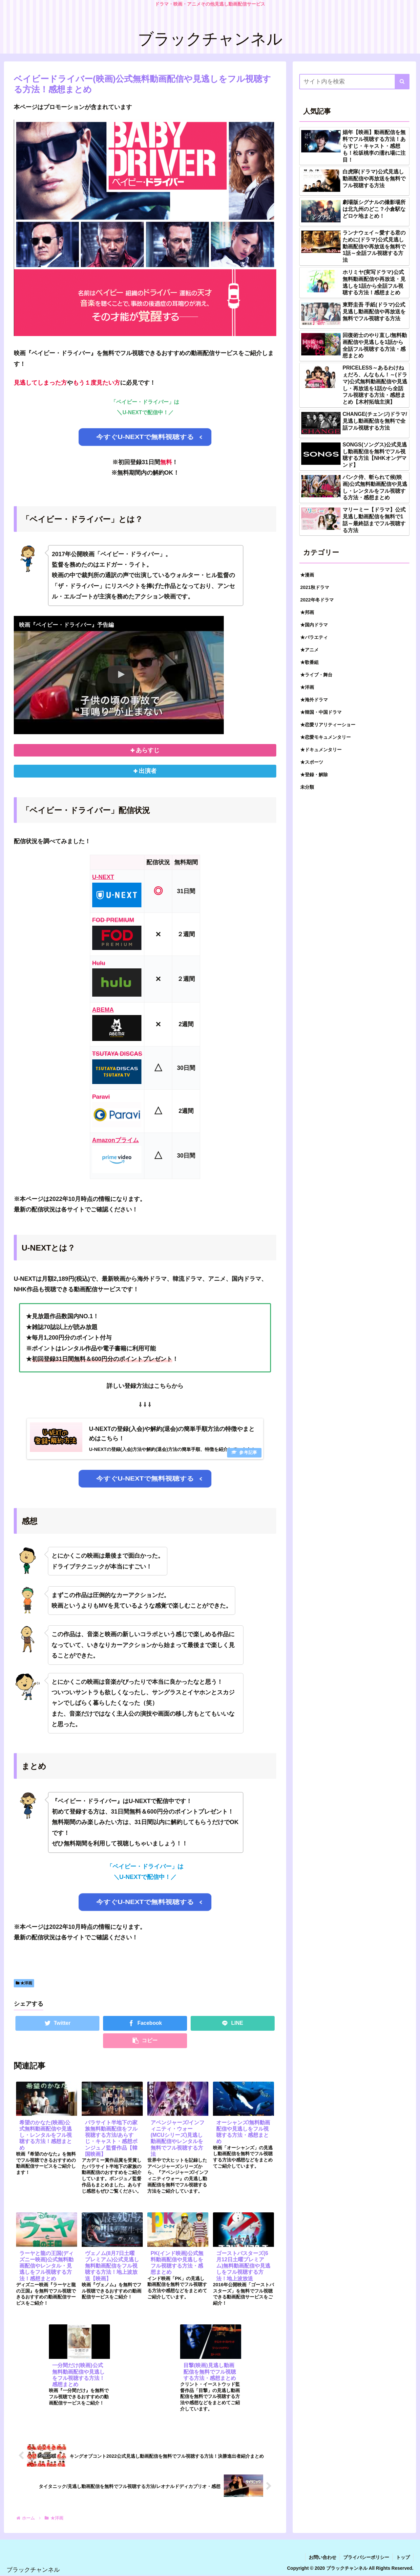 This screenshot has width=420, height=2576. What do you see at coordinates (314, 587) in the screenshot?
I see `2021秋ドラマ` at bounding box center [314, 587].